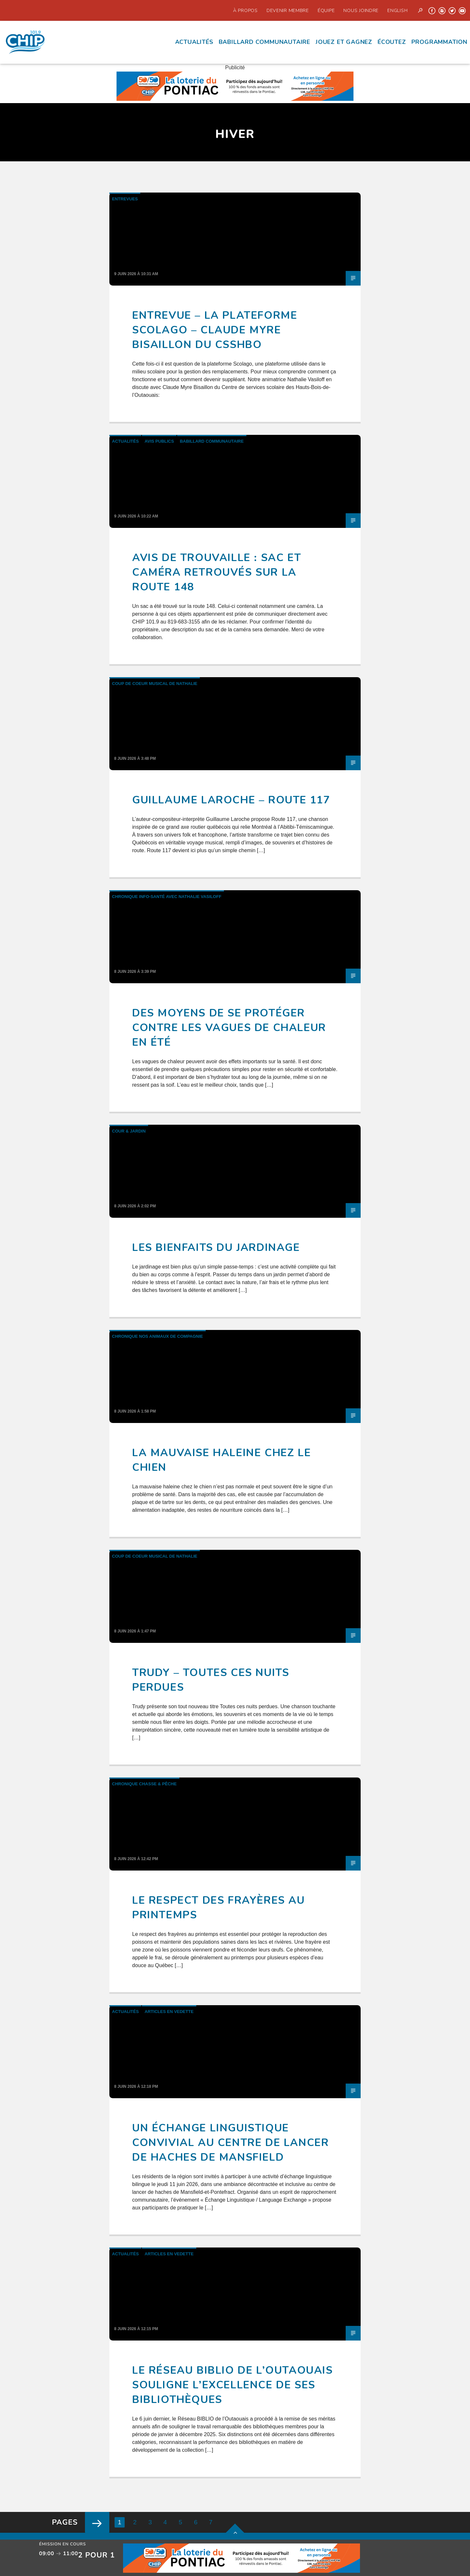  Describe the element at coordinates (216, 572) in the screenshot. I see `Avis de trouvaille : sac et caméra retrouvés sur la route 148` at that location.